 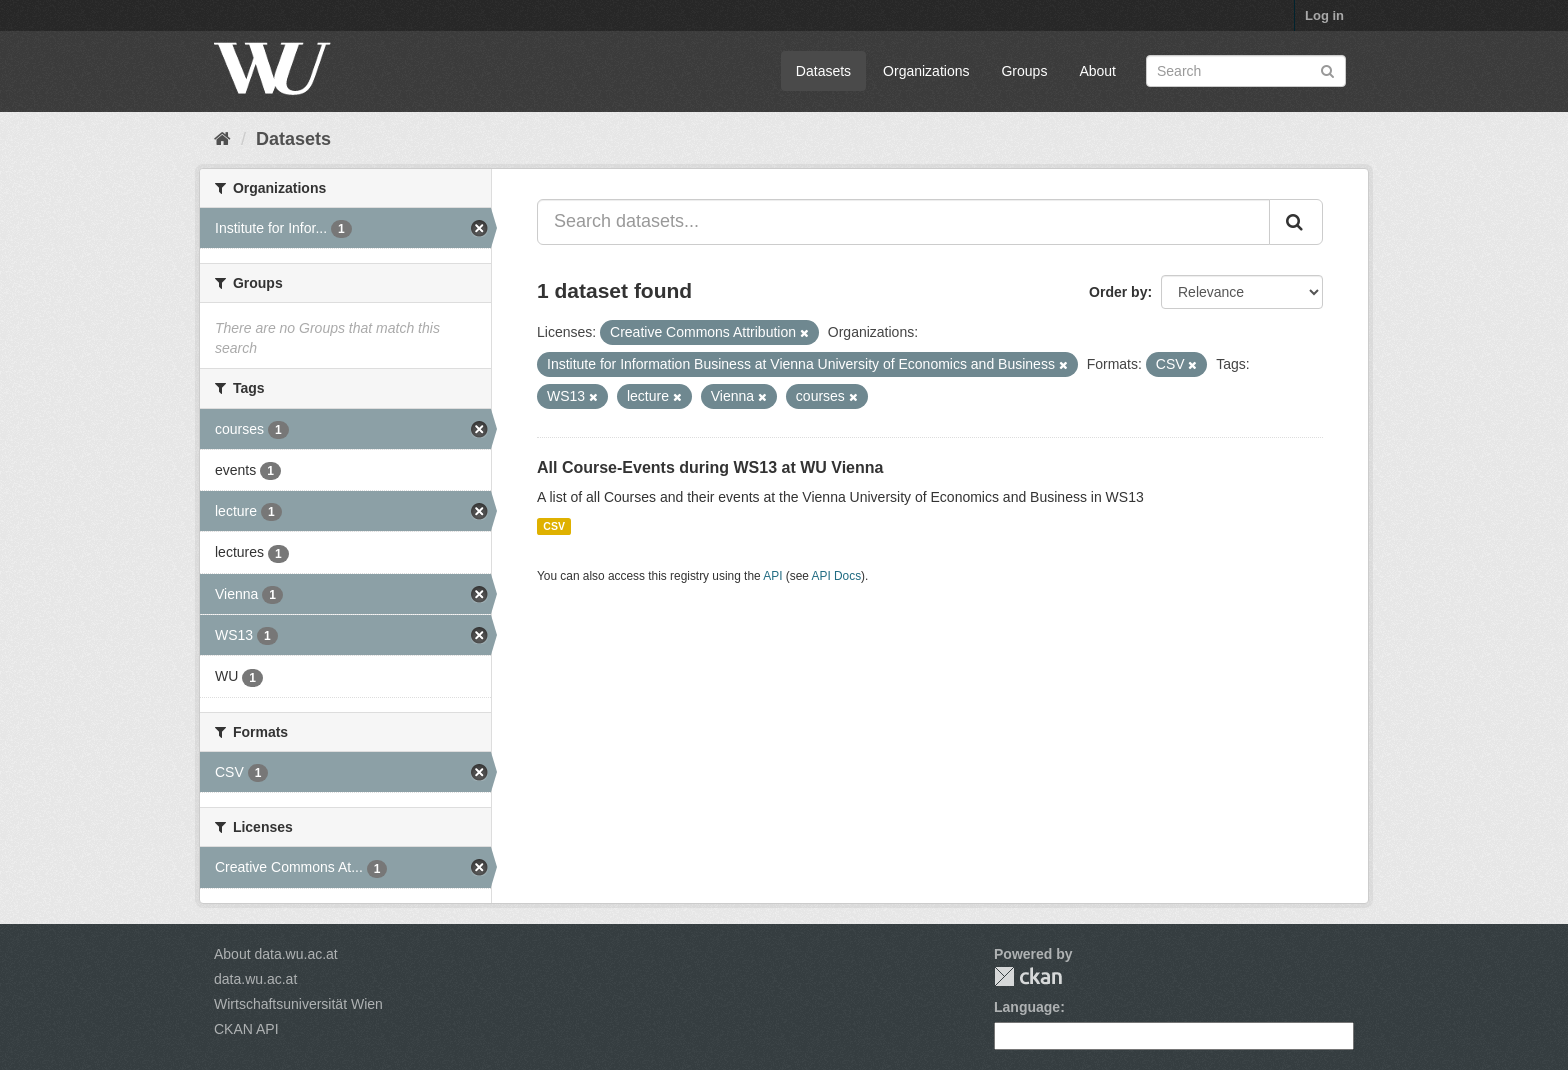 I want to click on CKAN API, so click(x=246, y=1029).